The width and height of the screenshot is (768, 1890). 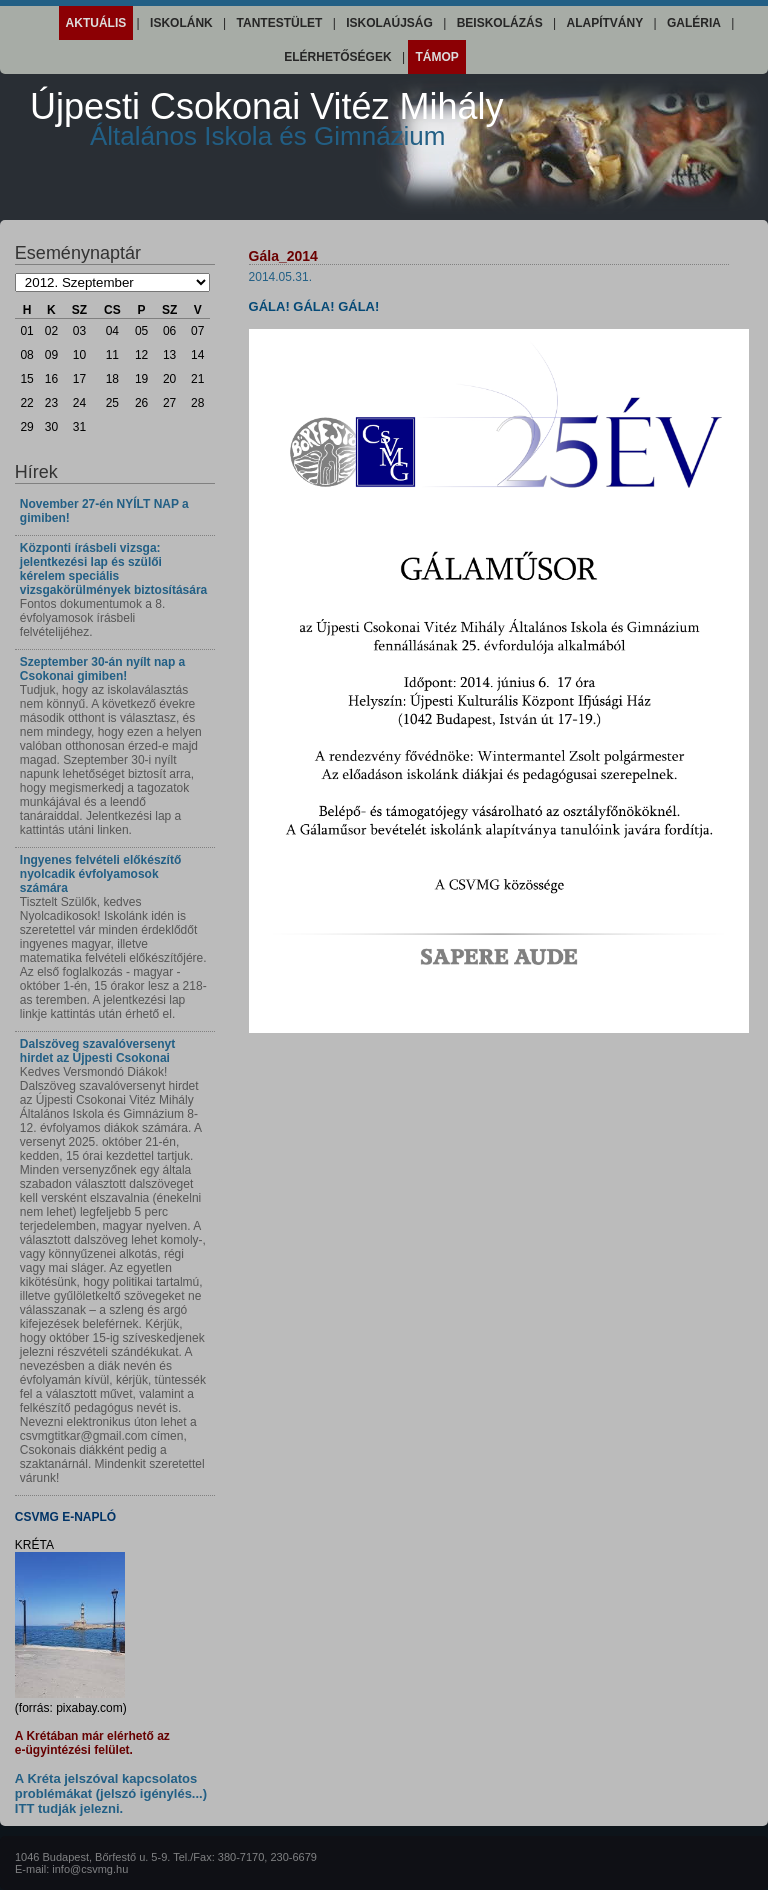 What do you see at coordinates (96, 23) in the screenshot?
I see `Aktuális` at bounding box center [96, 23].